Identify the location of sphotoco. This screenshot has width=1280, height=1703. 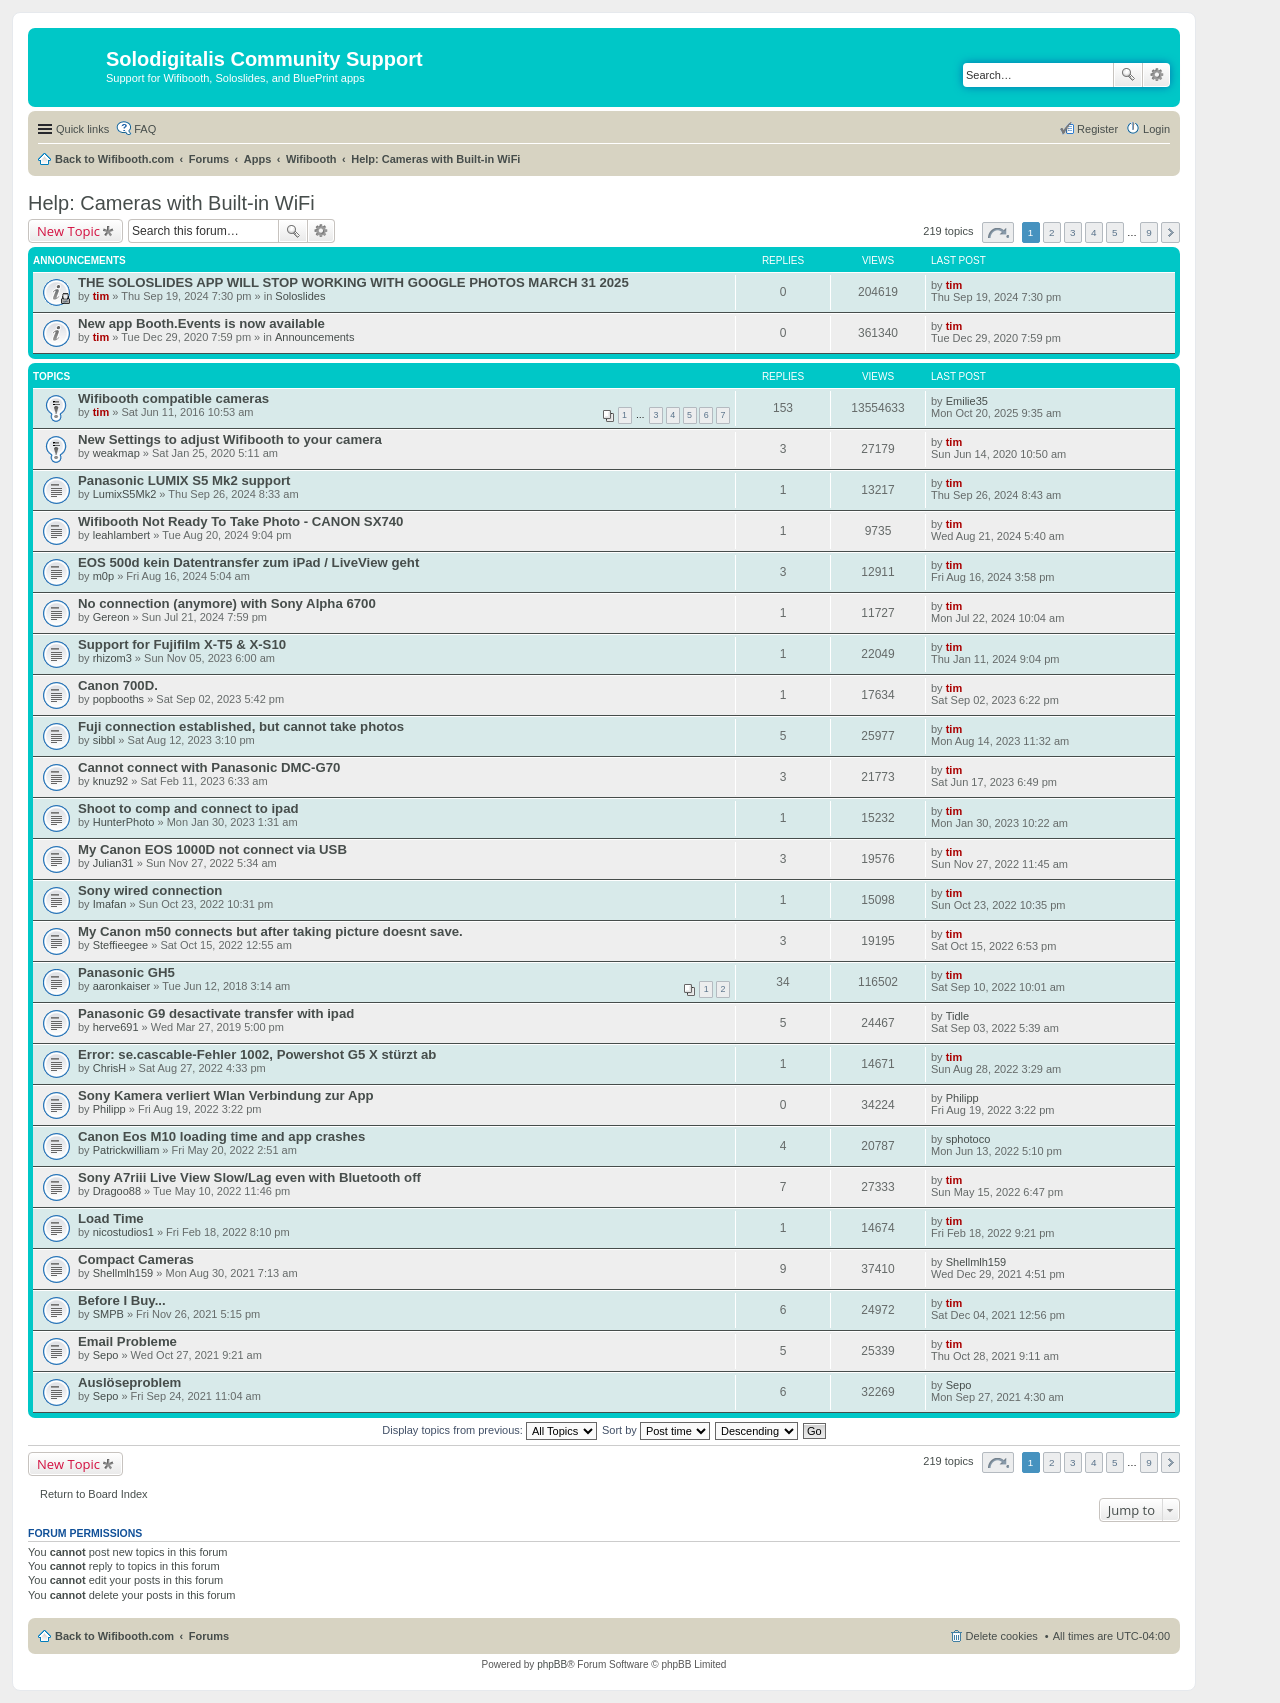
(968, 1139).